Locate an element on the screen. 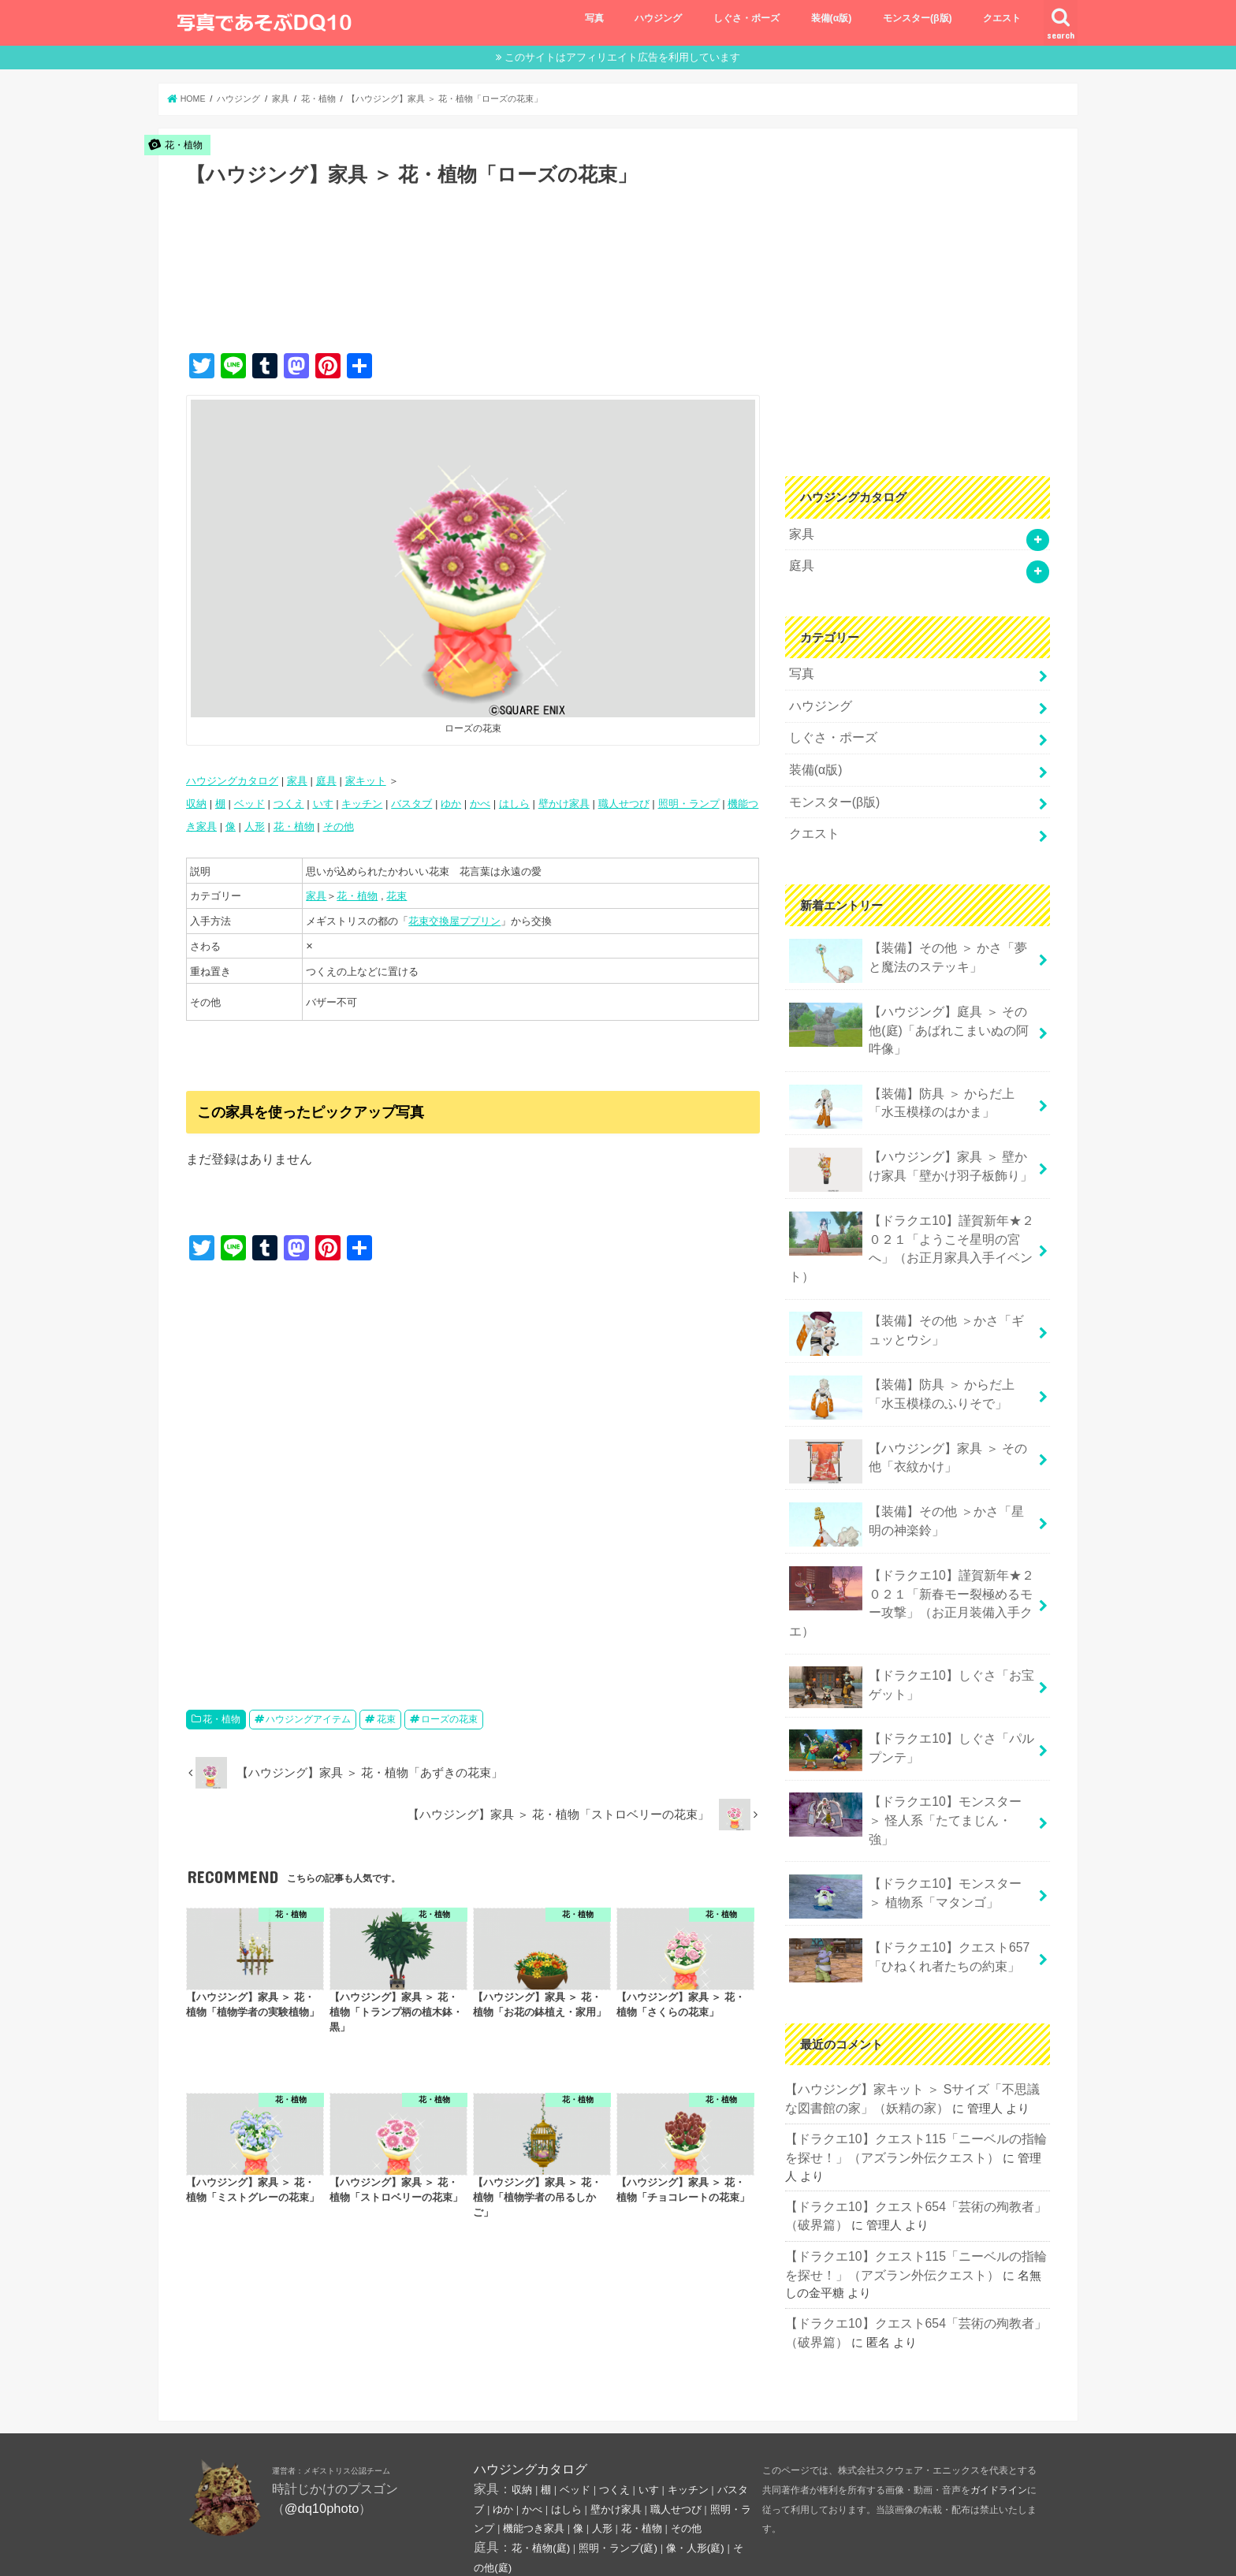  花束交換屋ププリン is located at coordinates (454, 921).